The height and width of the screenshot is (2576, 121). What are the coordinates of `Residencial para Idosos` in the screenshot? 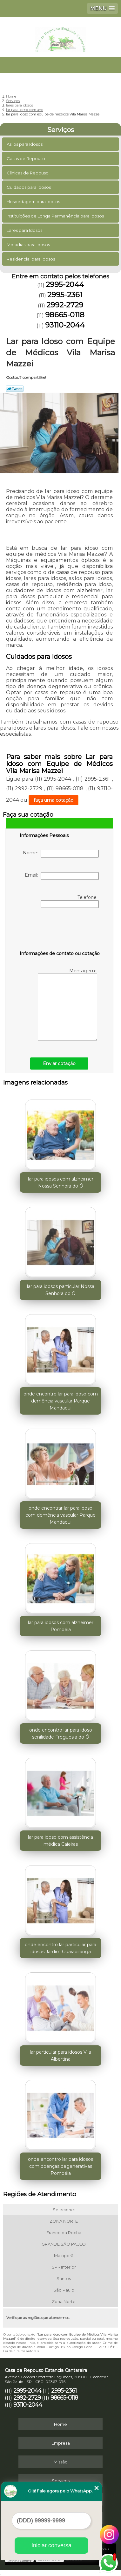 It's located at (31, 258).